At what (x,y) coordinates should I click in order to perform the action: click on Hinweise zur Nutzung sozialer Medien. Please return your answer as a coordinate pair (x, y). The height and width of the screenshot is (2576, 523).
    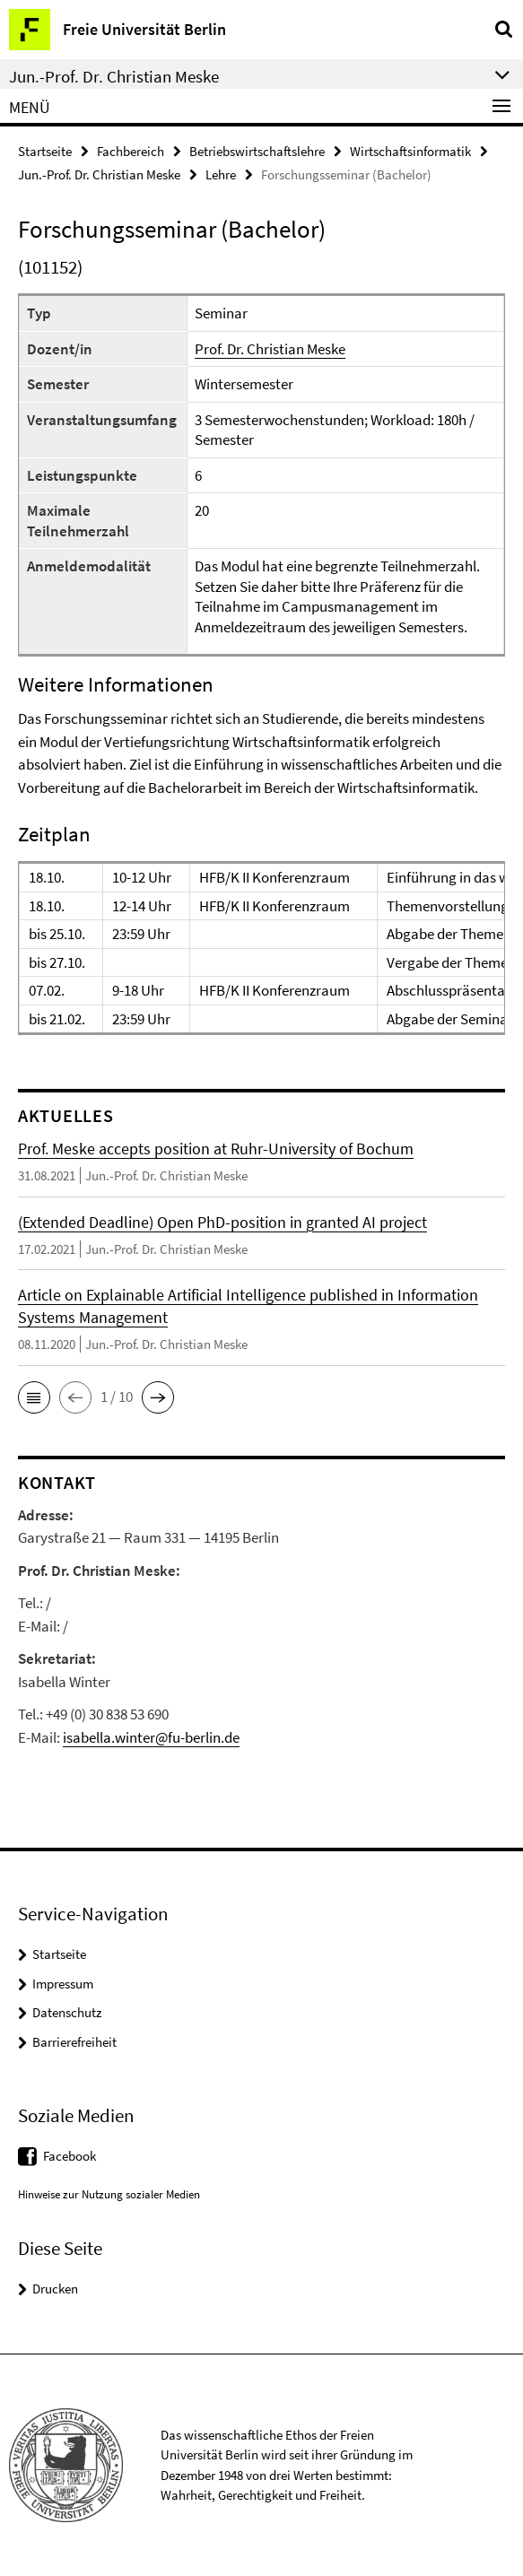
    Looking at the image, I should click on (109, 2194).